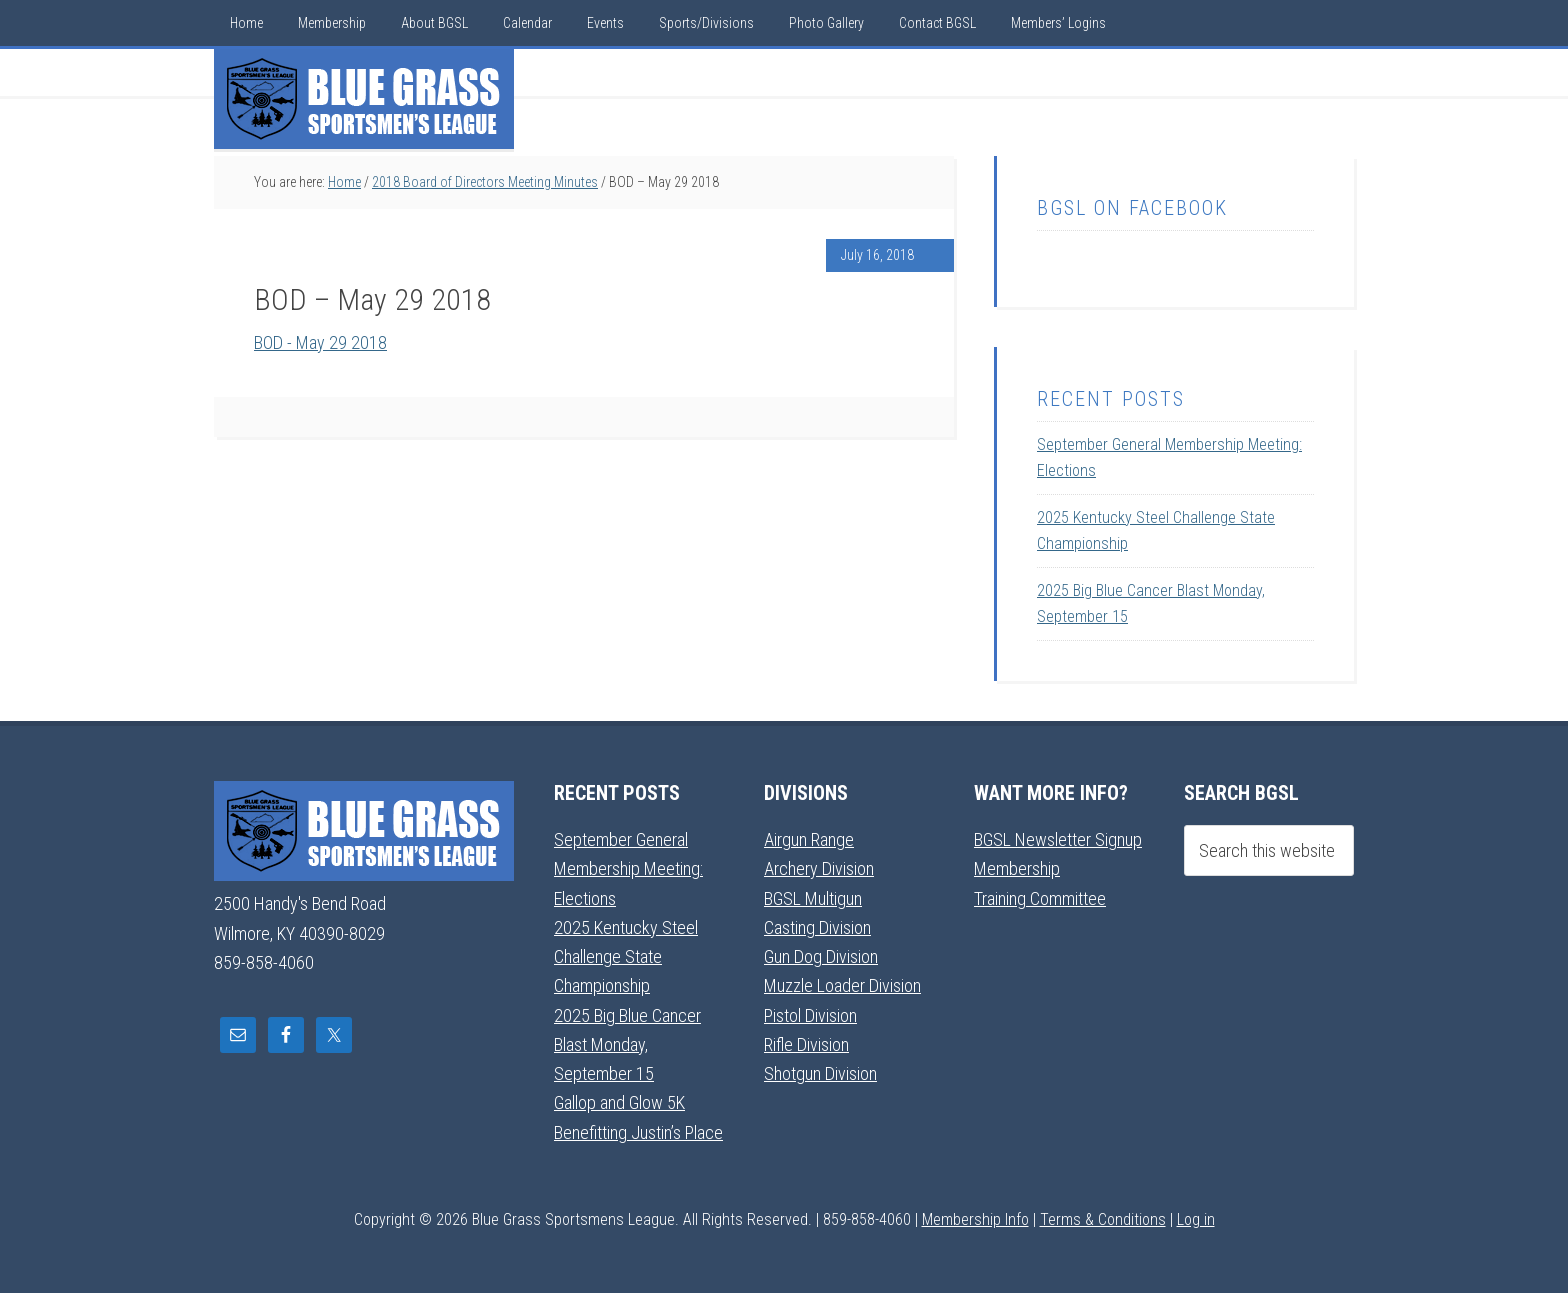 This screenshot has width=1568, height=1293. I want to click on BGSL Newsletter Signup, so click(1058, 839).